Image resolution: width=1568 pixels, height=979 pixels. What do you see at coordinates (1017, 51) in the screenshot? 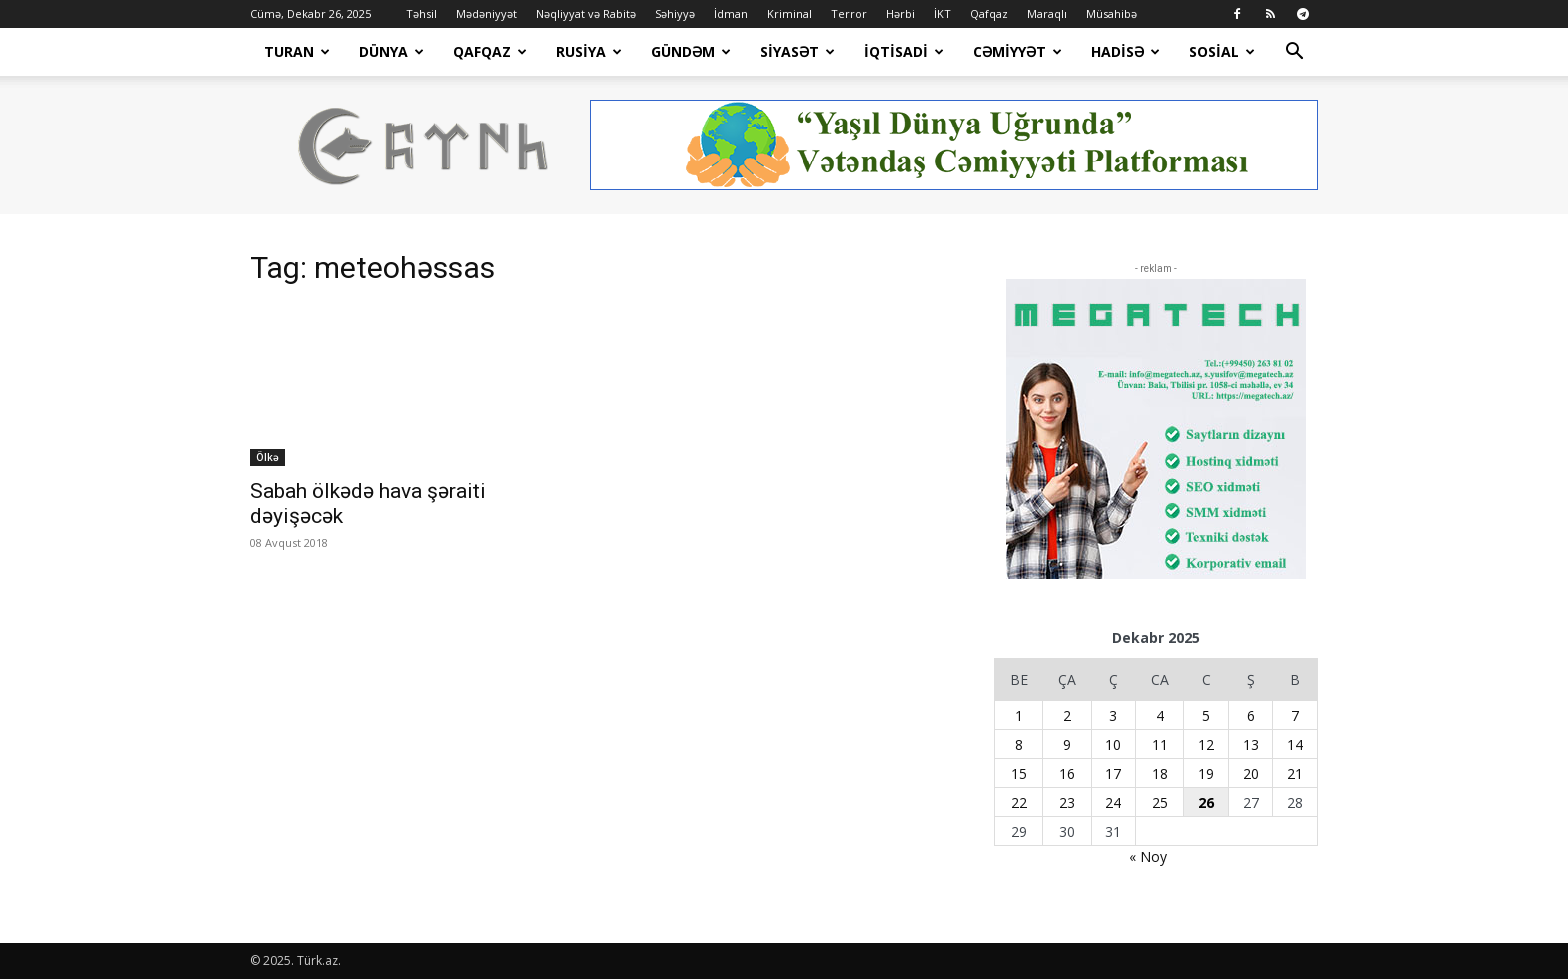
I see `Cəmiyyət` at bounding box center [1017, 51].